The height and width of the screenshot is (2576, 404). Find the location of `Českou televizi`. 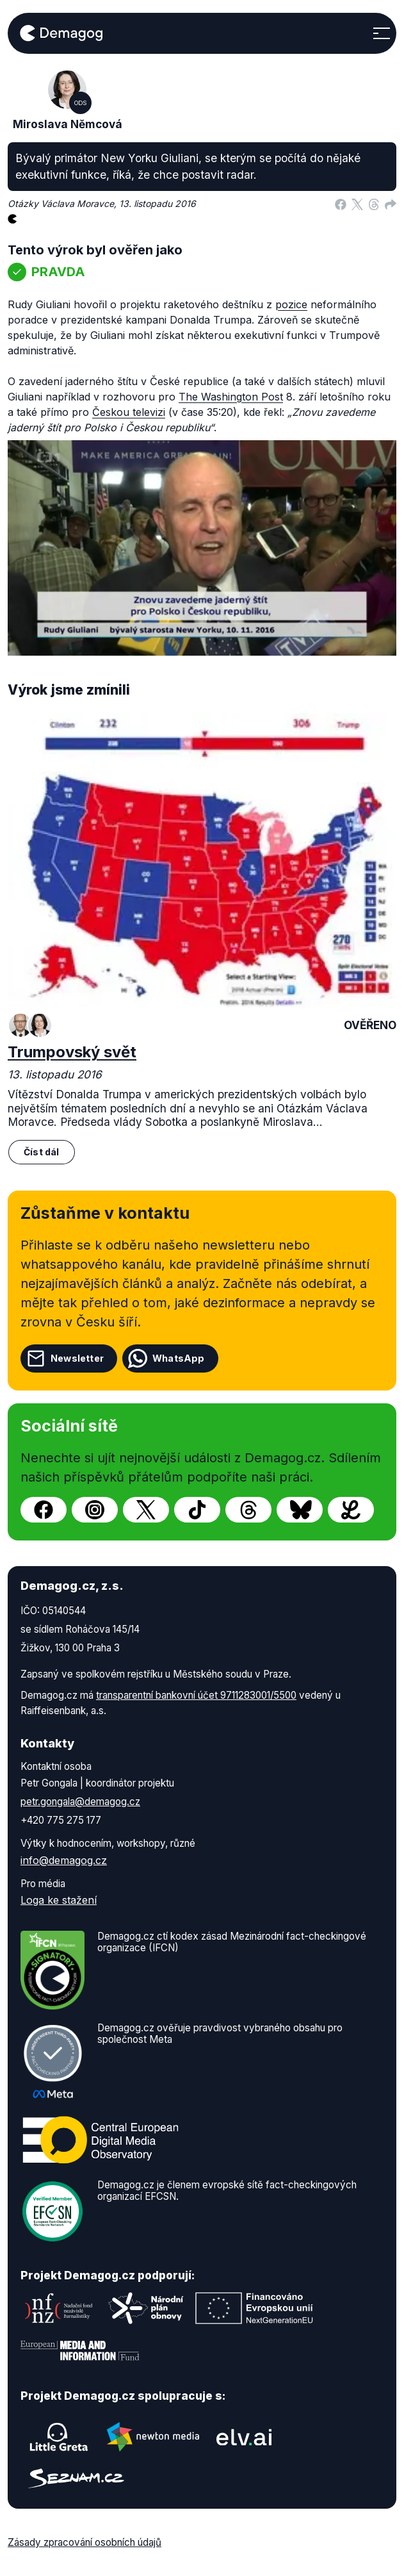

Českou televizi is located at coordinates (128, 412).